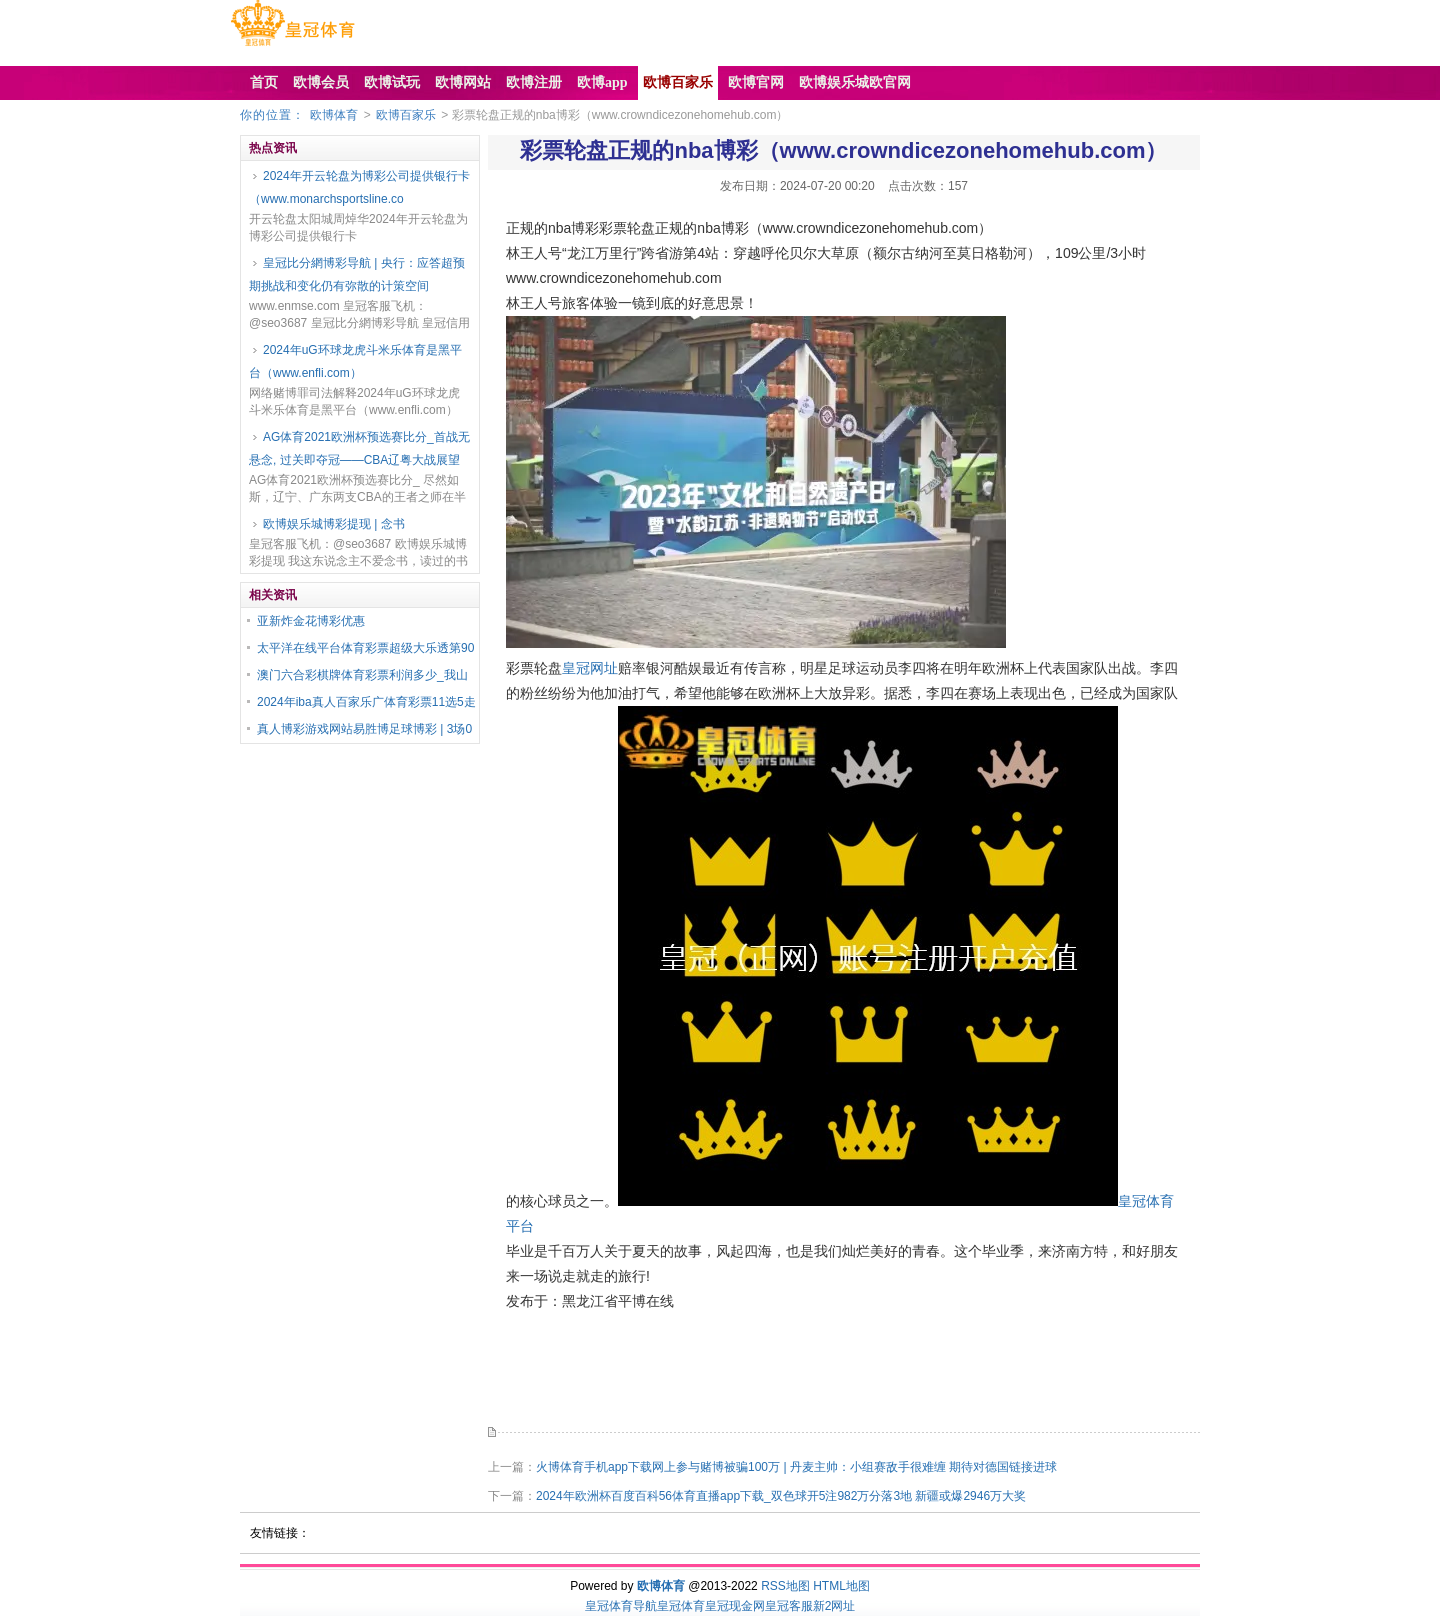 Image resolution: width=1440 pixels, height=1616 pixels. Describe the element at coordinates (785, 1586) in the screenshot. I see `RSS地图` at that location.